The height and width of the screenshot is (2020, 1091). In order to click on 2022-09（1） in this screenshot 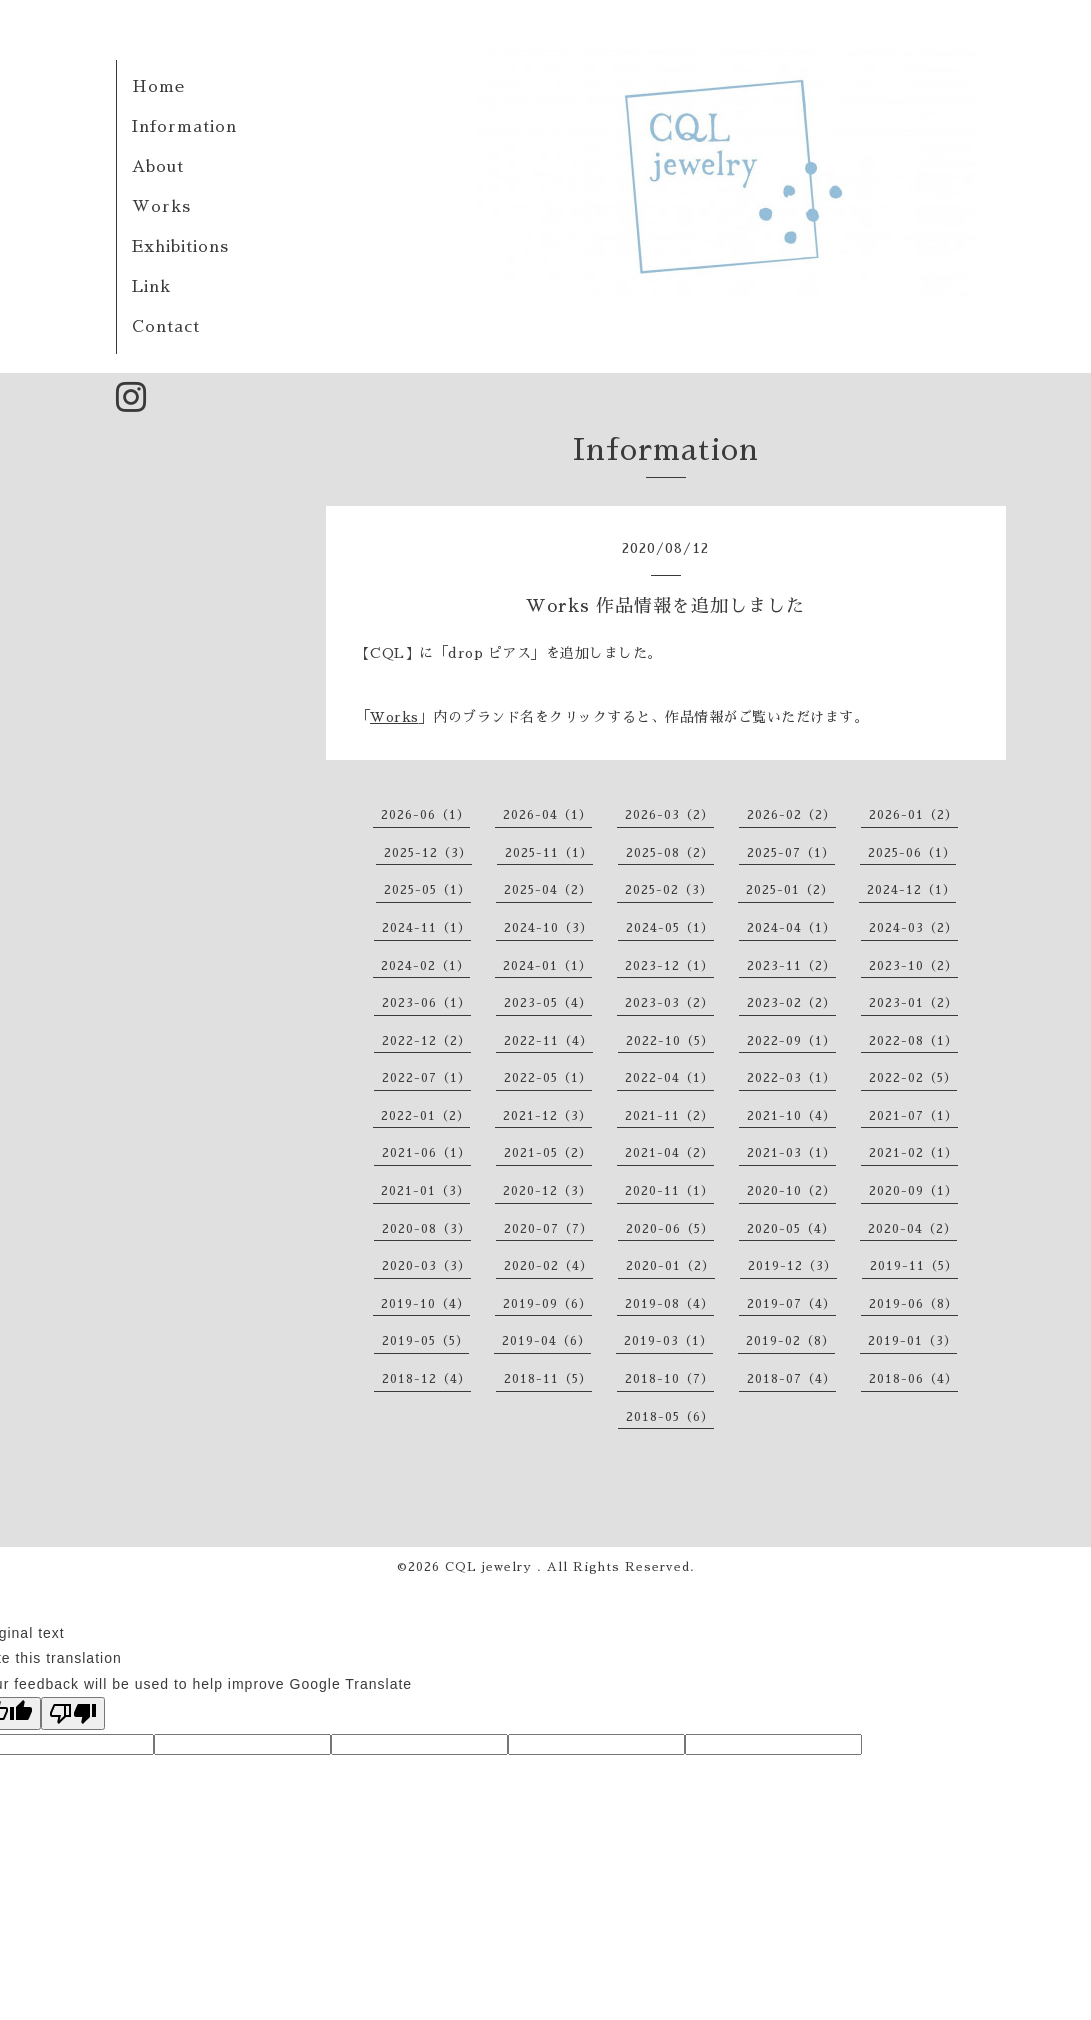, I will do `click(791, 1041)`.